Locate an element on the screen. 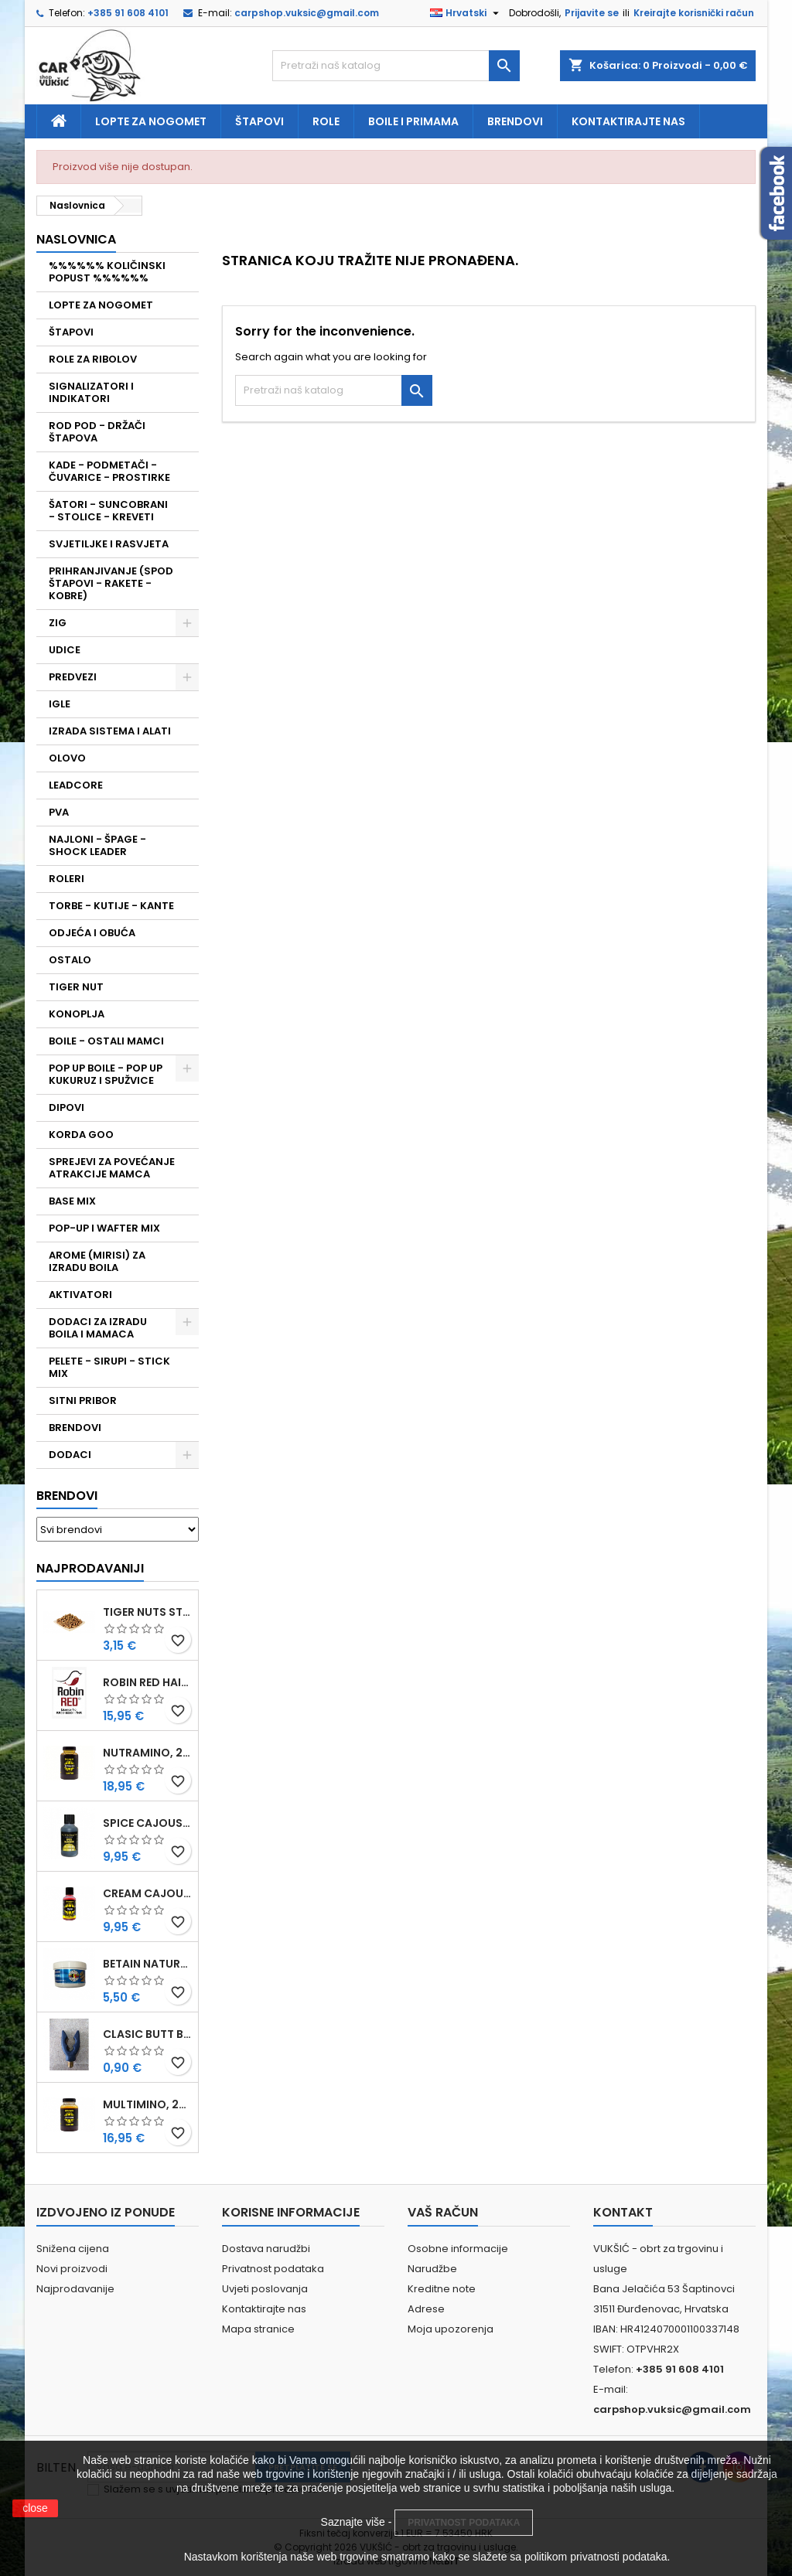  SITNI PRIBOR is located at coordinates (83, 1400).